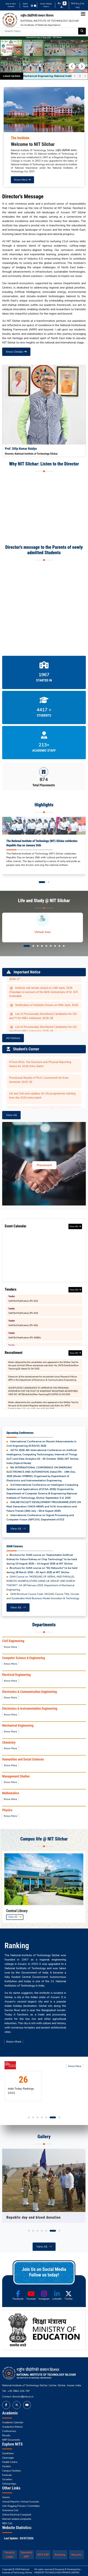  What do you see at coordinates (46, 5) in the screenshot?
I see `Screen Reader Access` at bounding box center [46, 5].